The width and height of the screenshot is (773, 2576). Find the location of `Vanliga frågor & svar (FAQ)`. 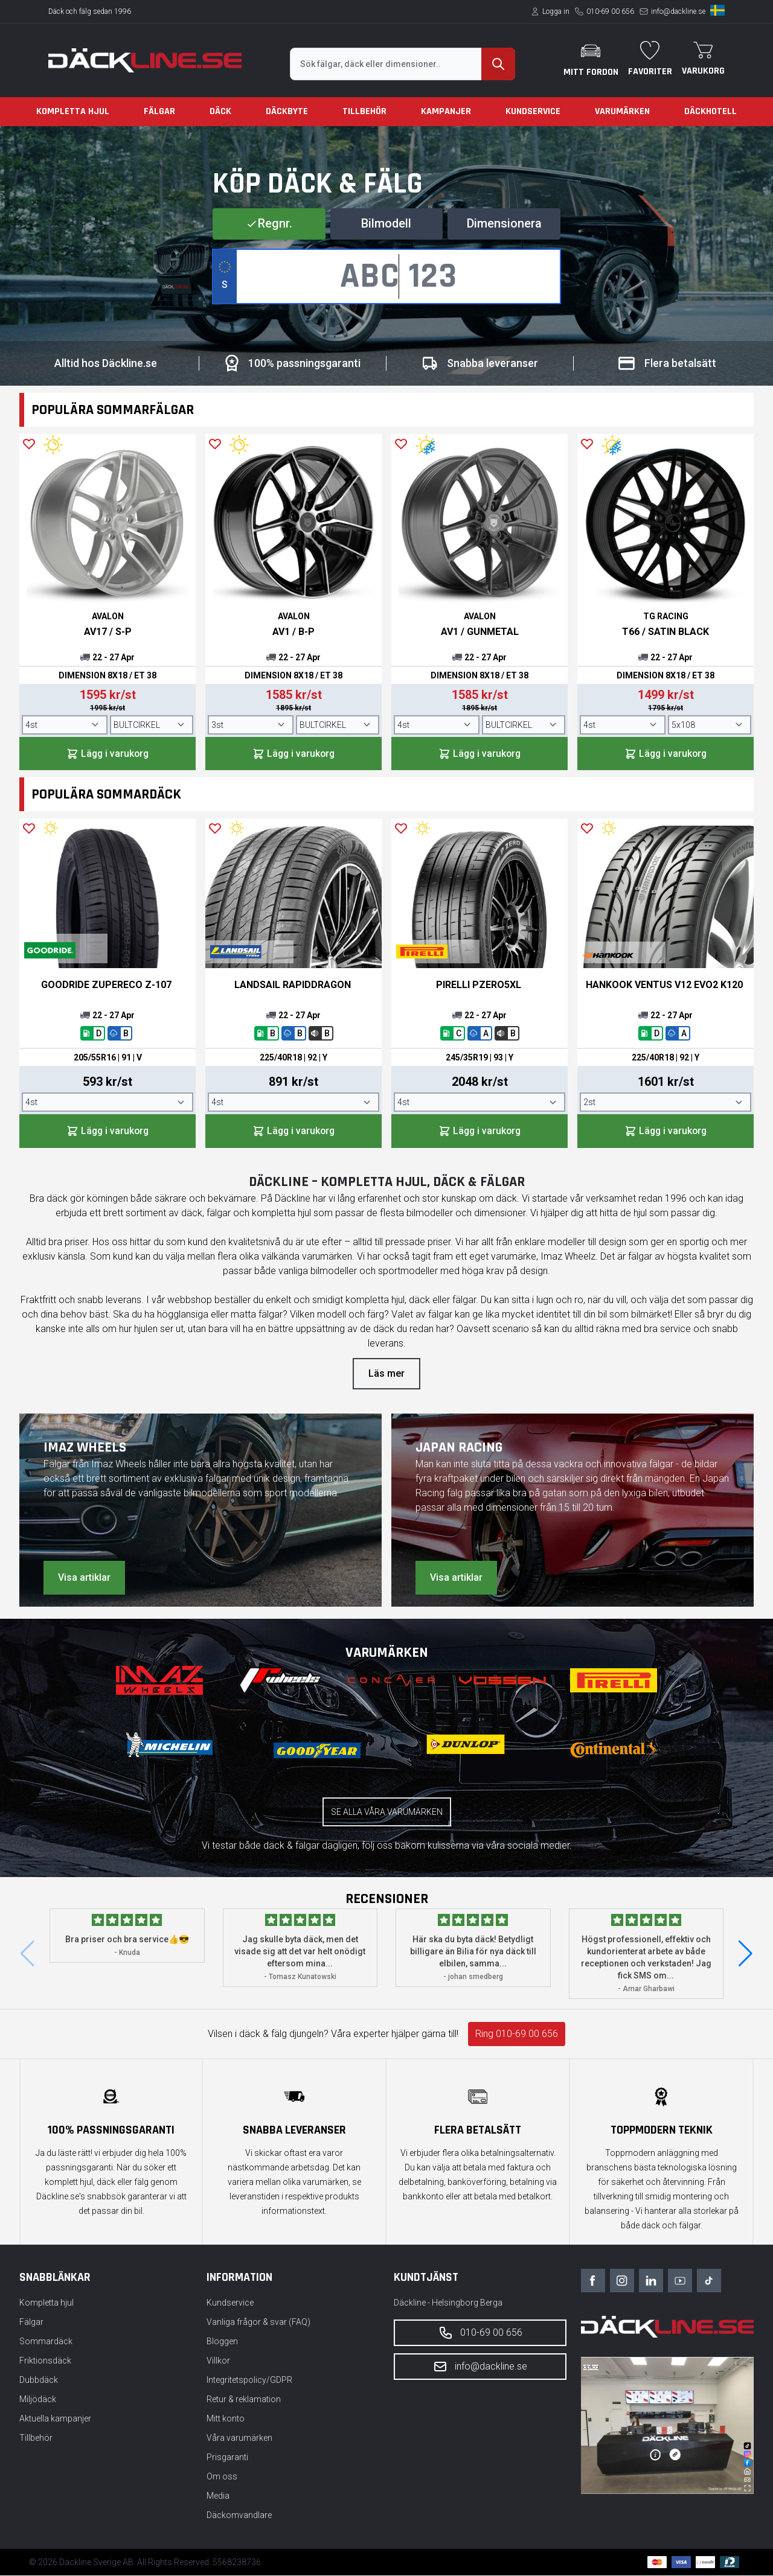

Vanliga frågor & svar (FAQ) is located at coordinates (258, 2322).